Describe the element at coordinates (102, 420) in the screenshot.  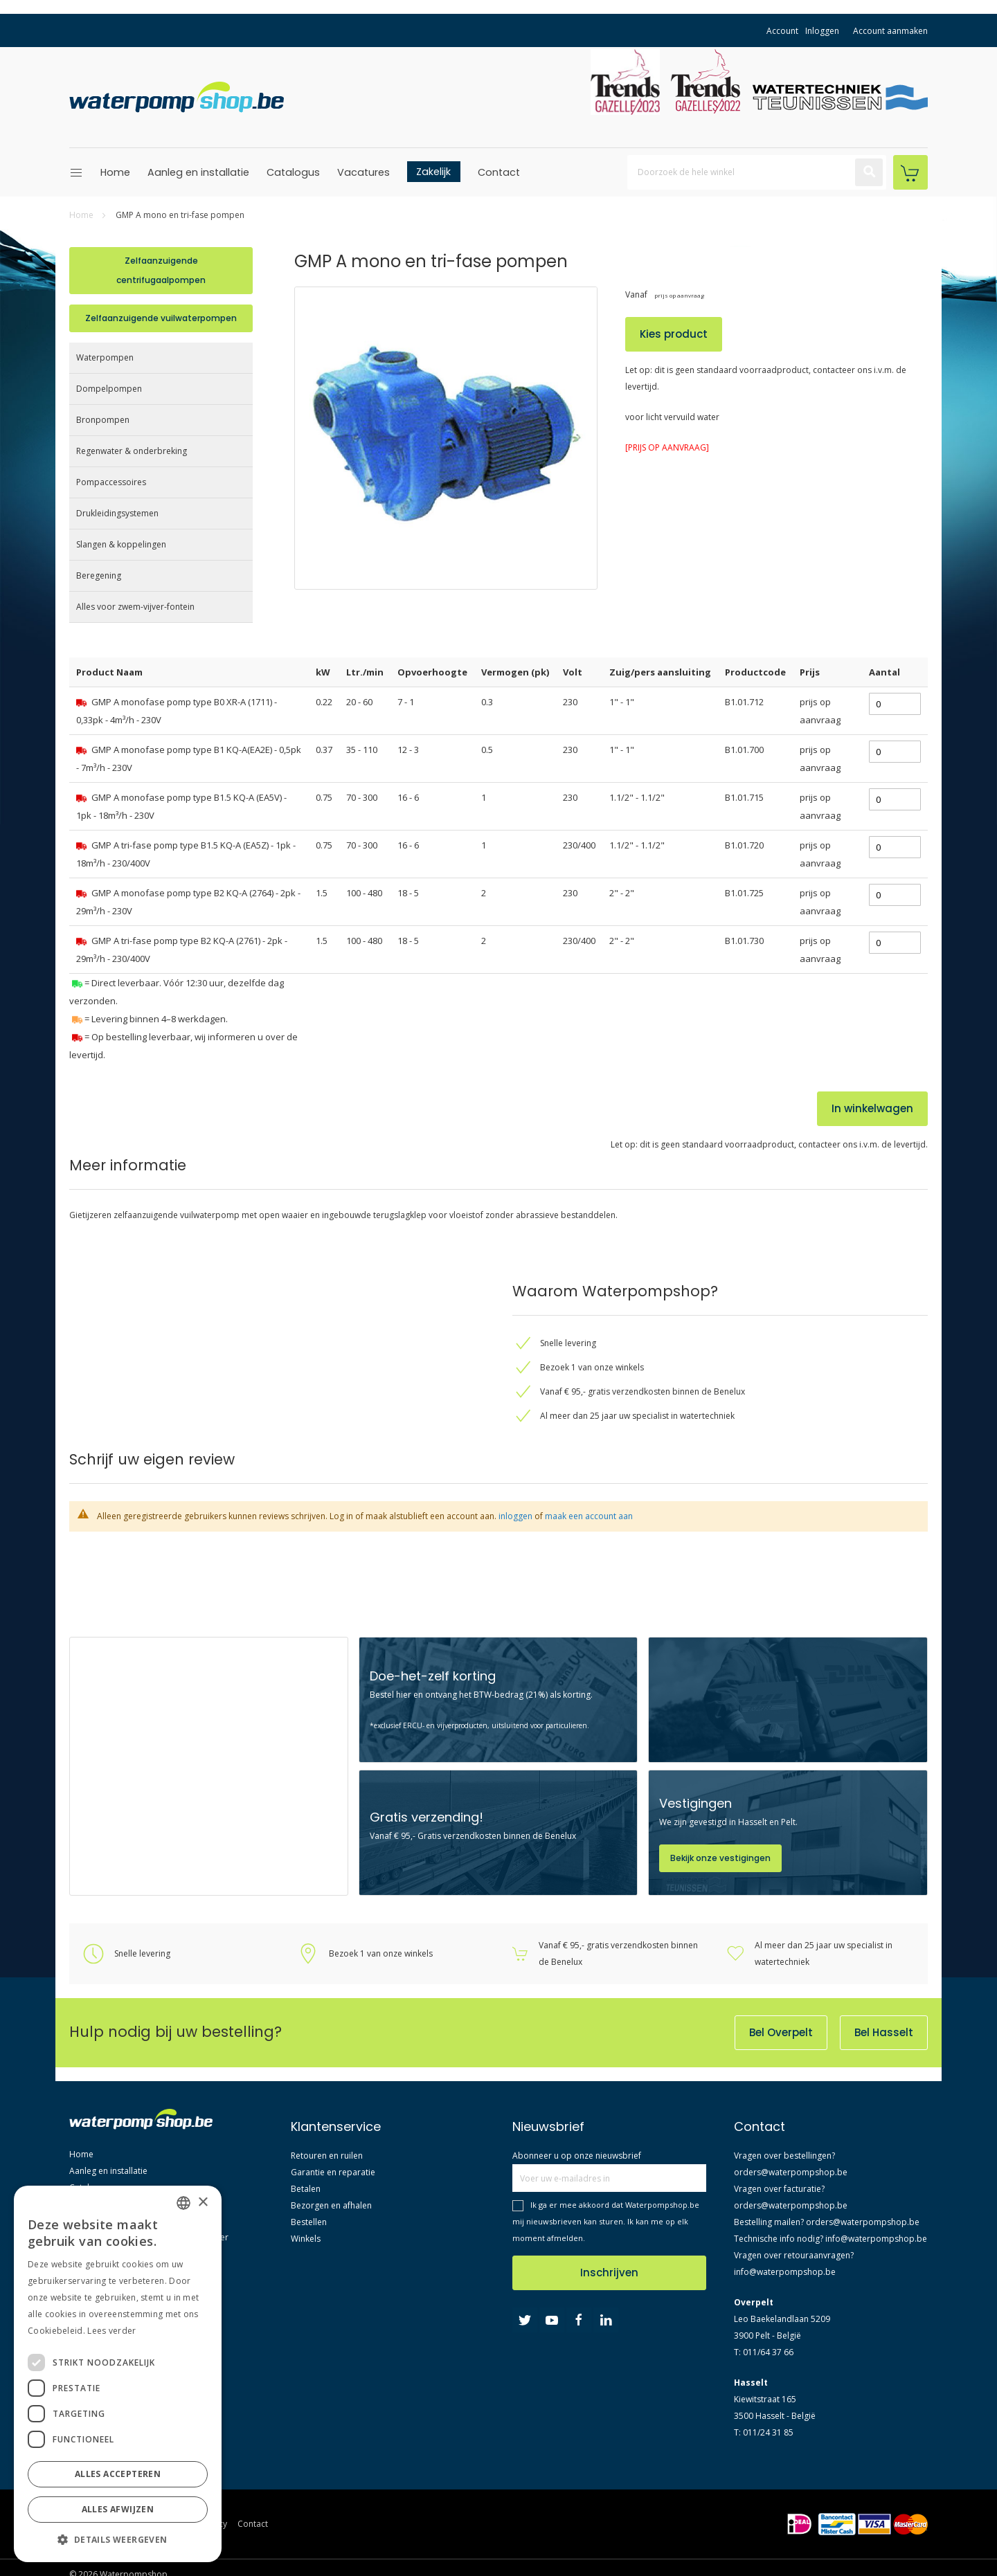
I see `Bronpompen` at that location.